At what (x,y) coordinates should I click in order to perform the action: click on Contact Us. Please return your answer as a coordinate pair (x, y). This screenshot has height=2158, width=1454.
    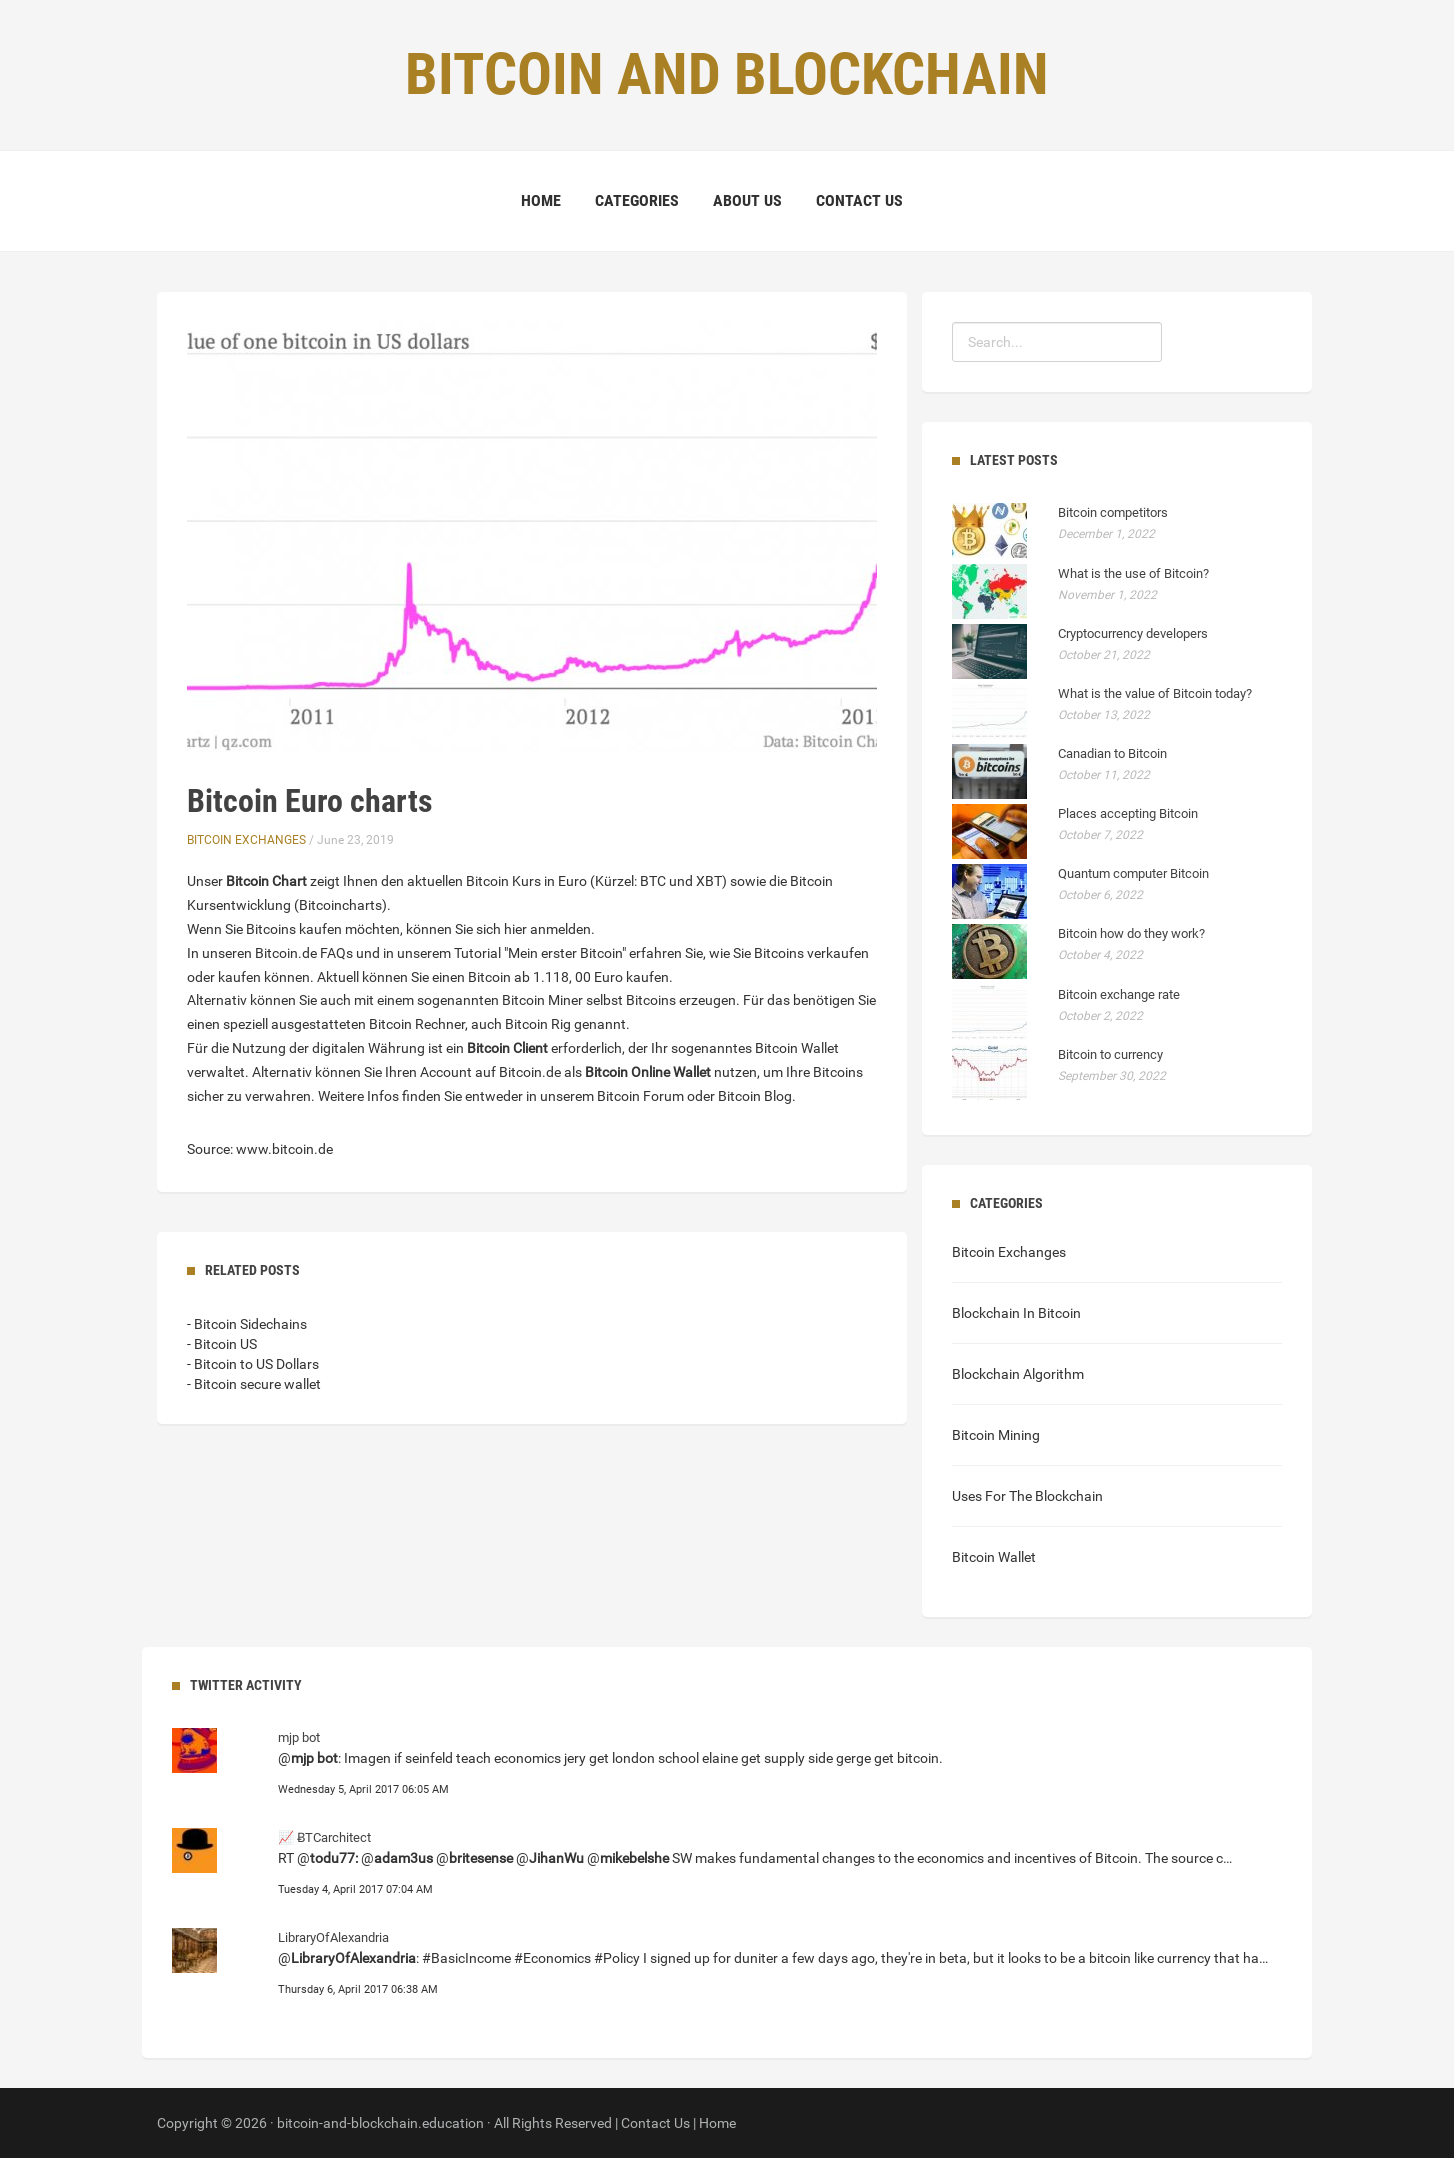
    Looking at the image, I should click on (859, 200).